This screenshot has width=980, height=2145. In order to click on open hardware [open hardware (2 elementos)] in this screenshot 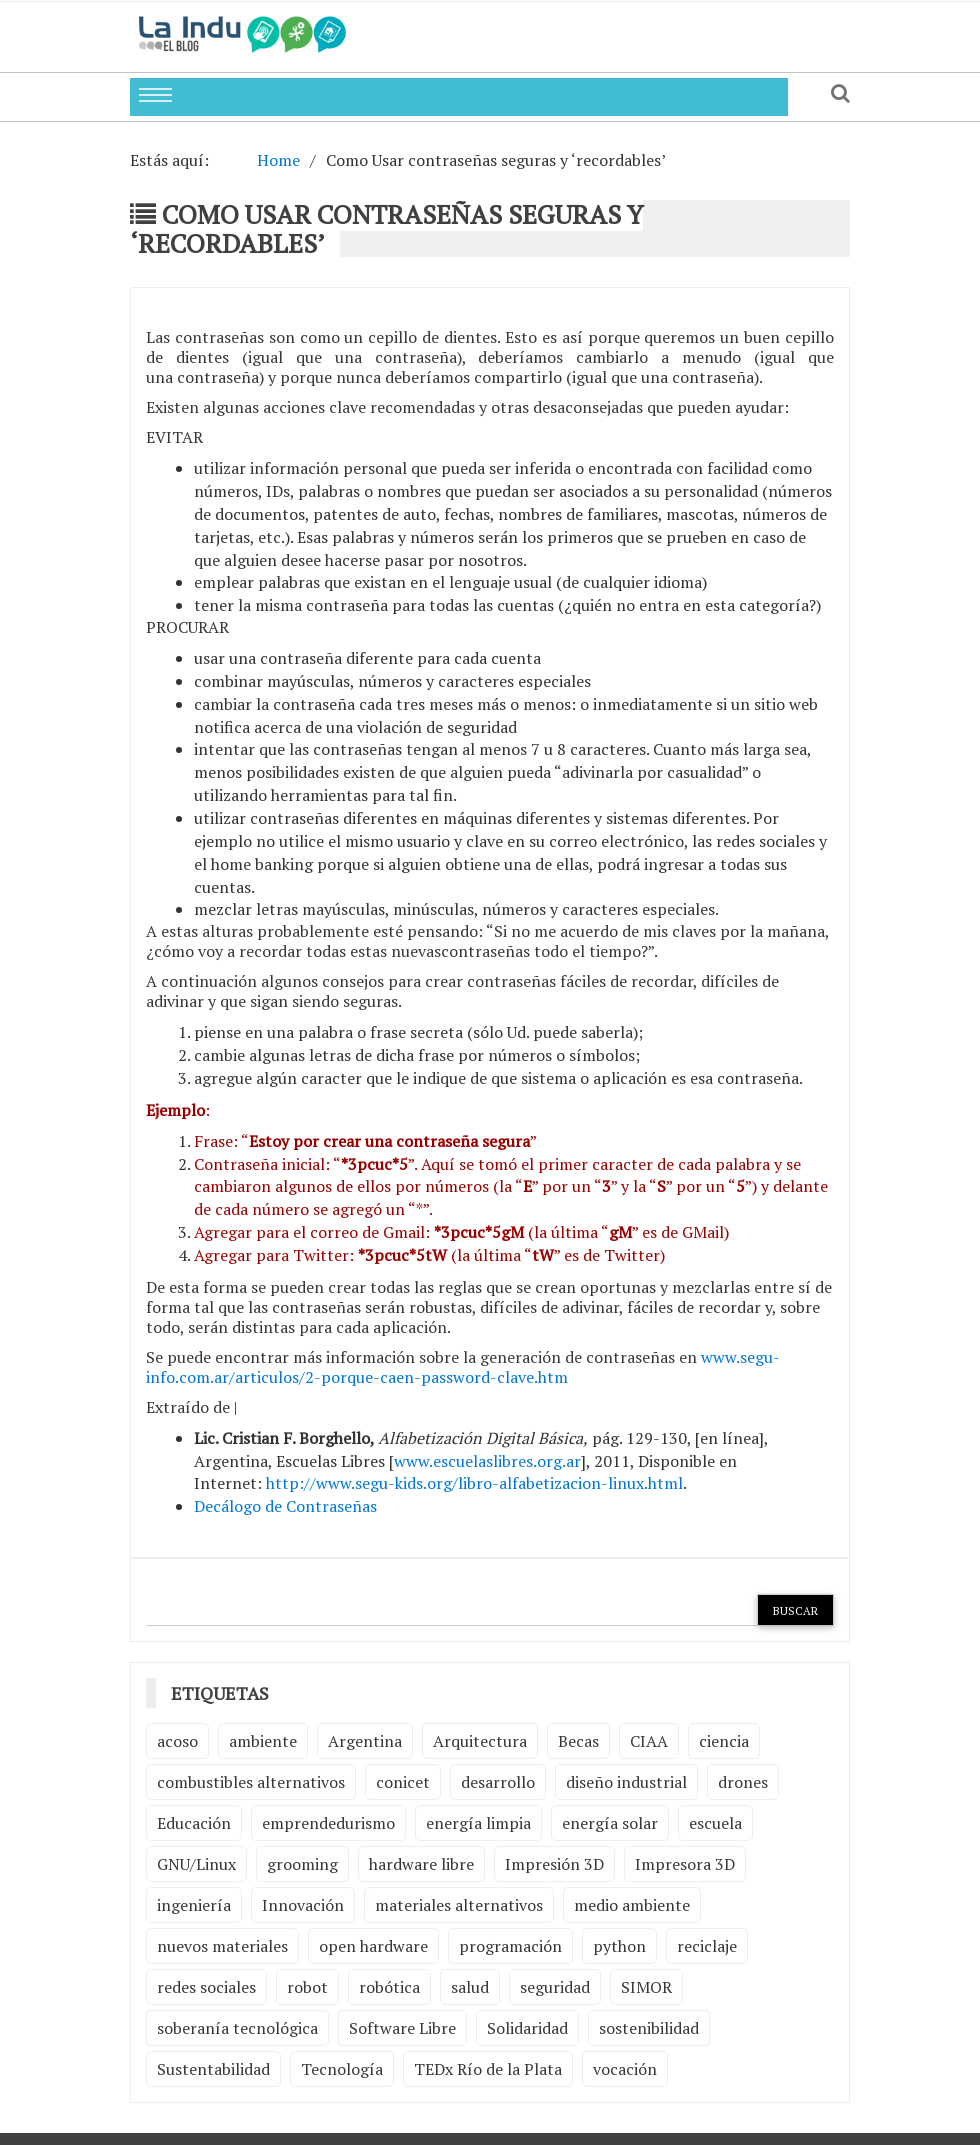, I will do `click(373, 1946)`.